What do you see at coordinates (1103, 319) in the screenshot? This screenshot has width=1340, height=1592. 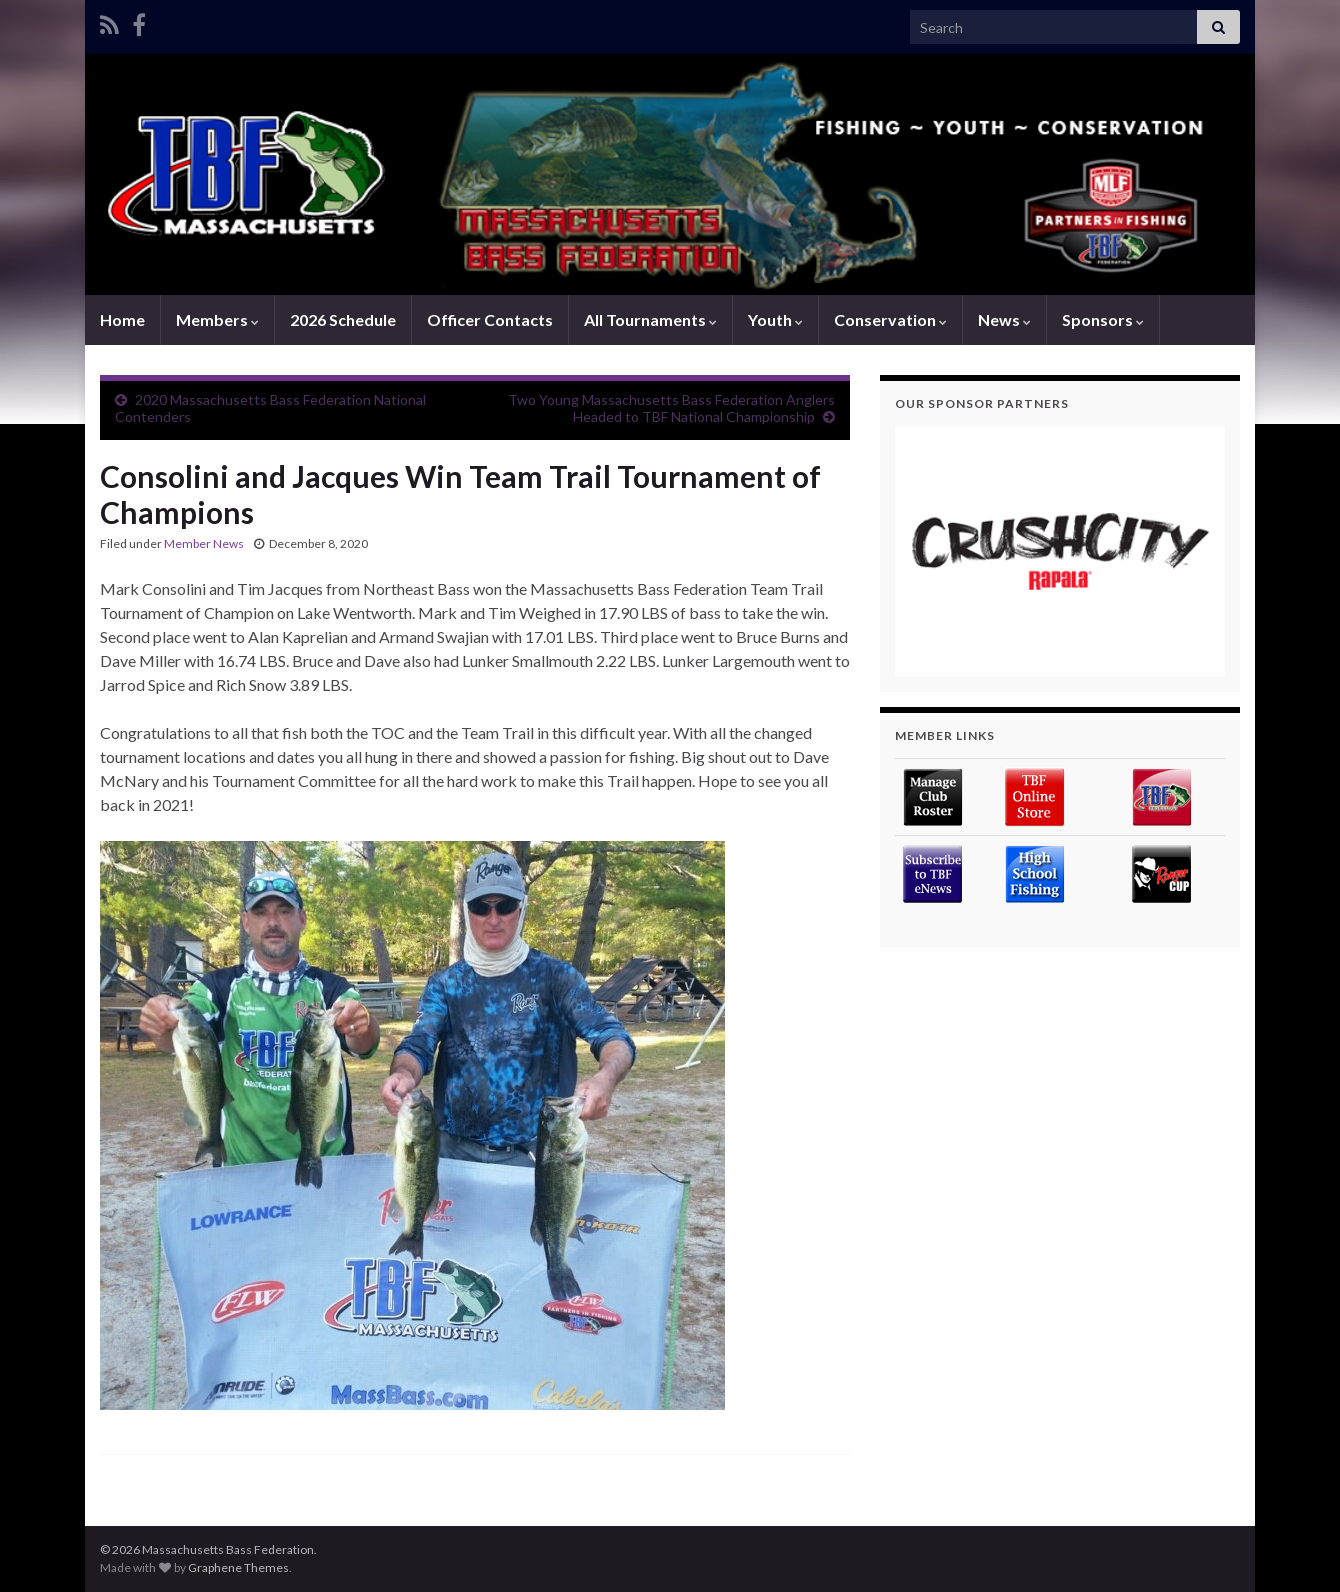 I see `Sponsors` at bounding box center [1103, 319].